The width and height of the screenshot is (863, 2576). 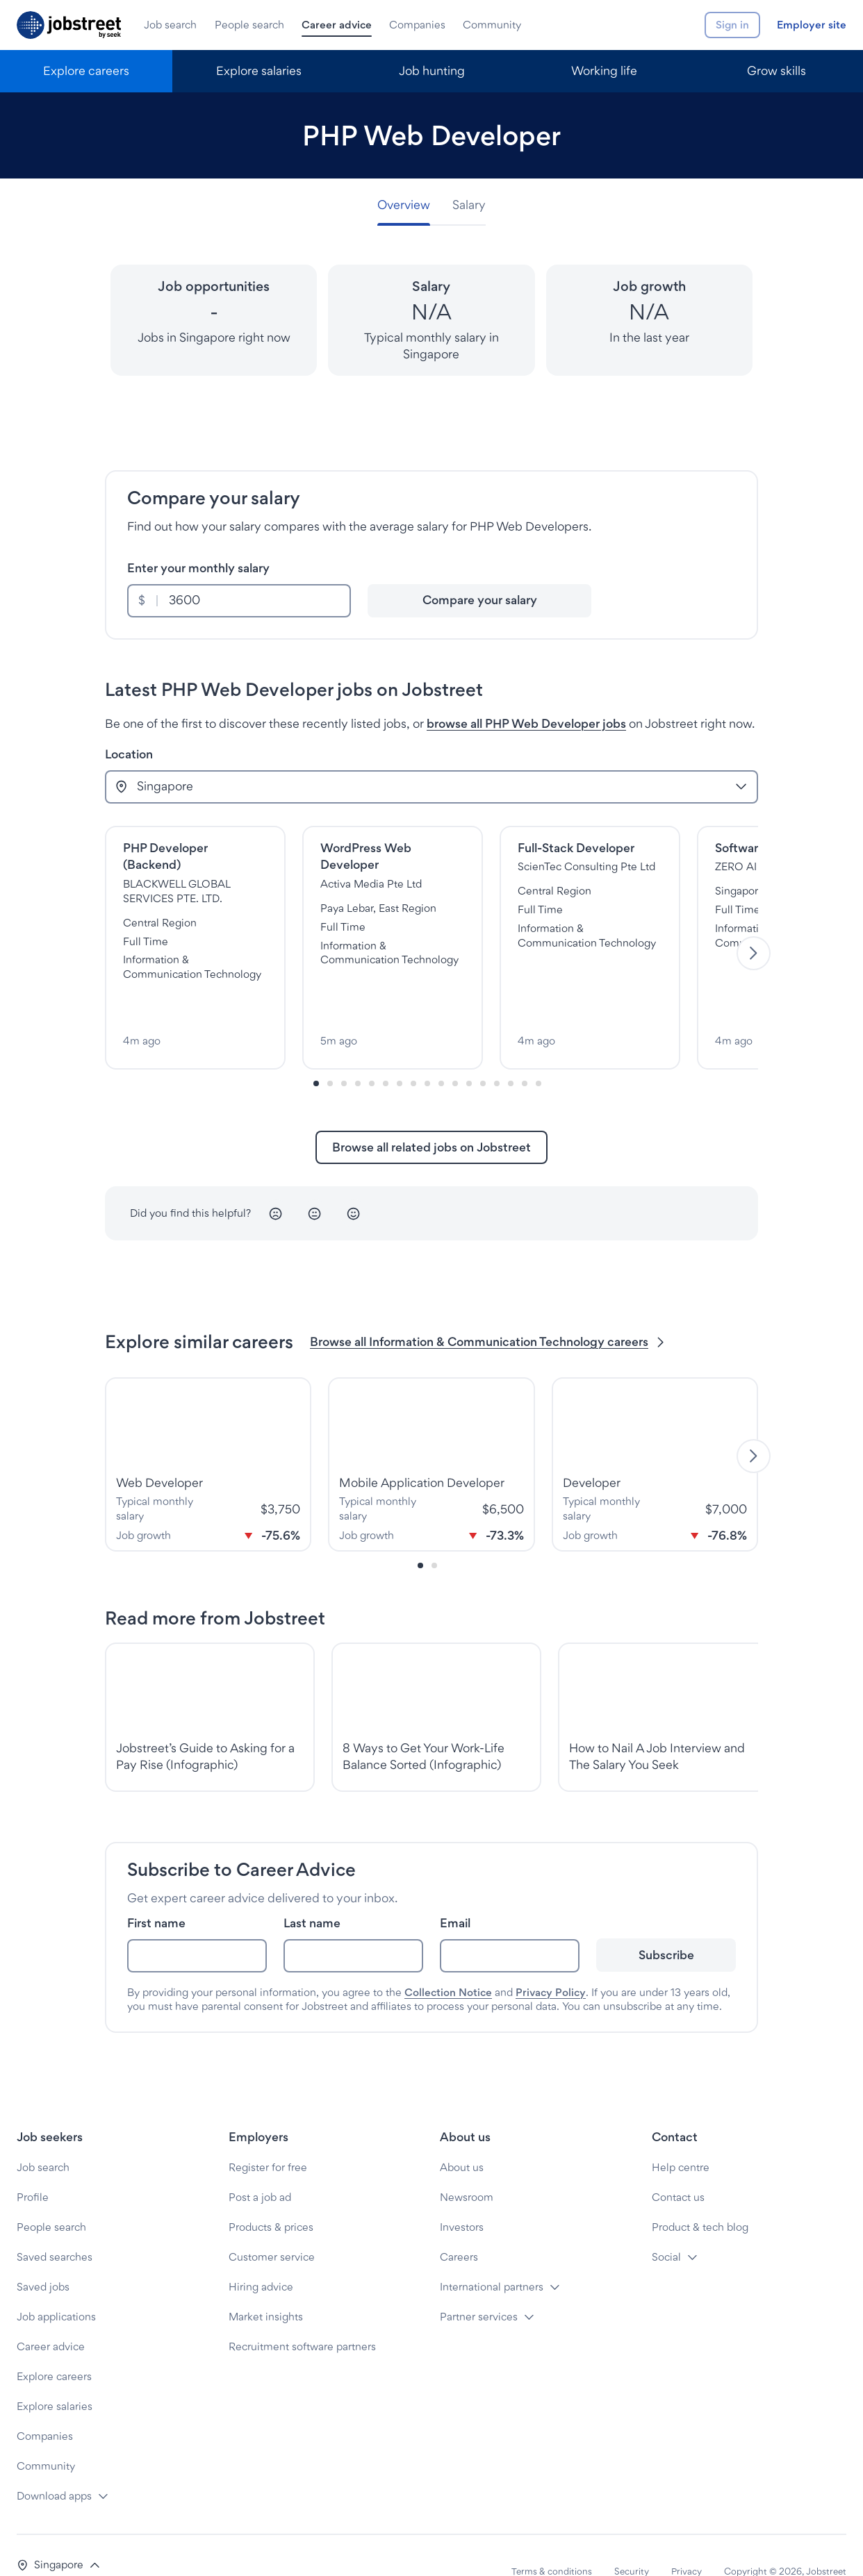 I want to click on [Slide-4], so click(x=372, y=1052).